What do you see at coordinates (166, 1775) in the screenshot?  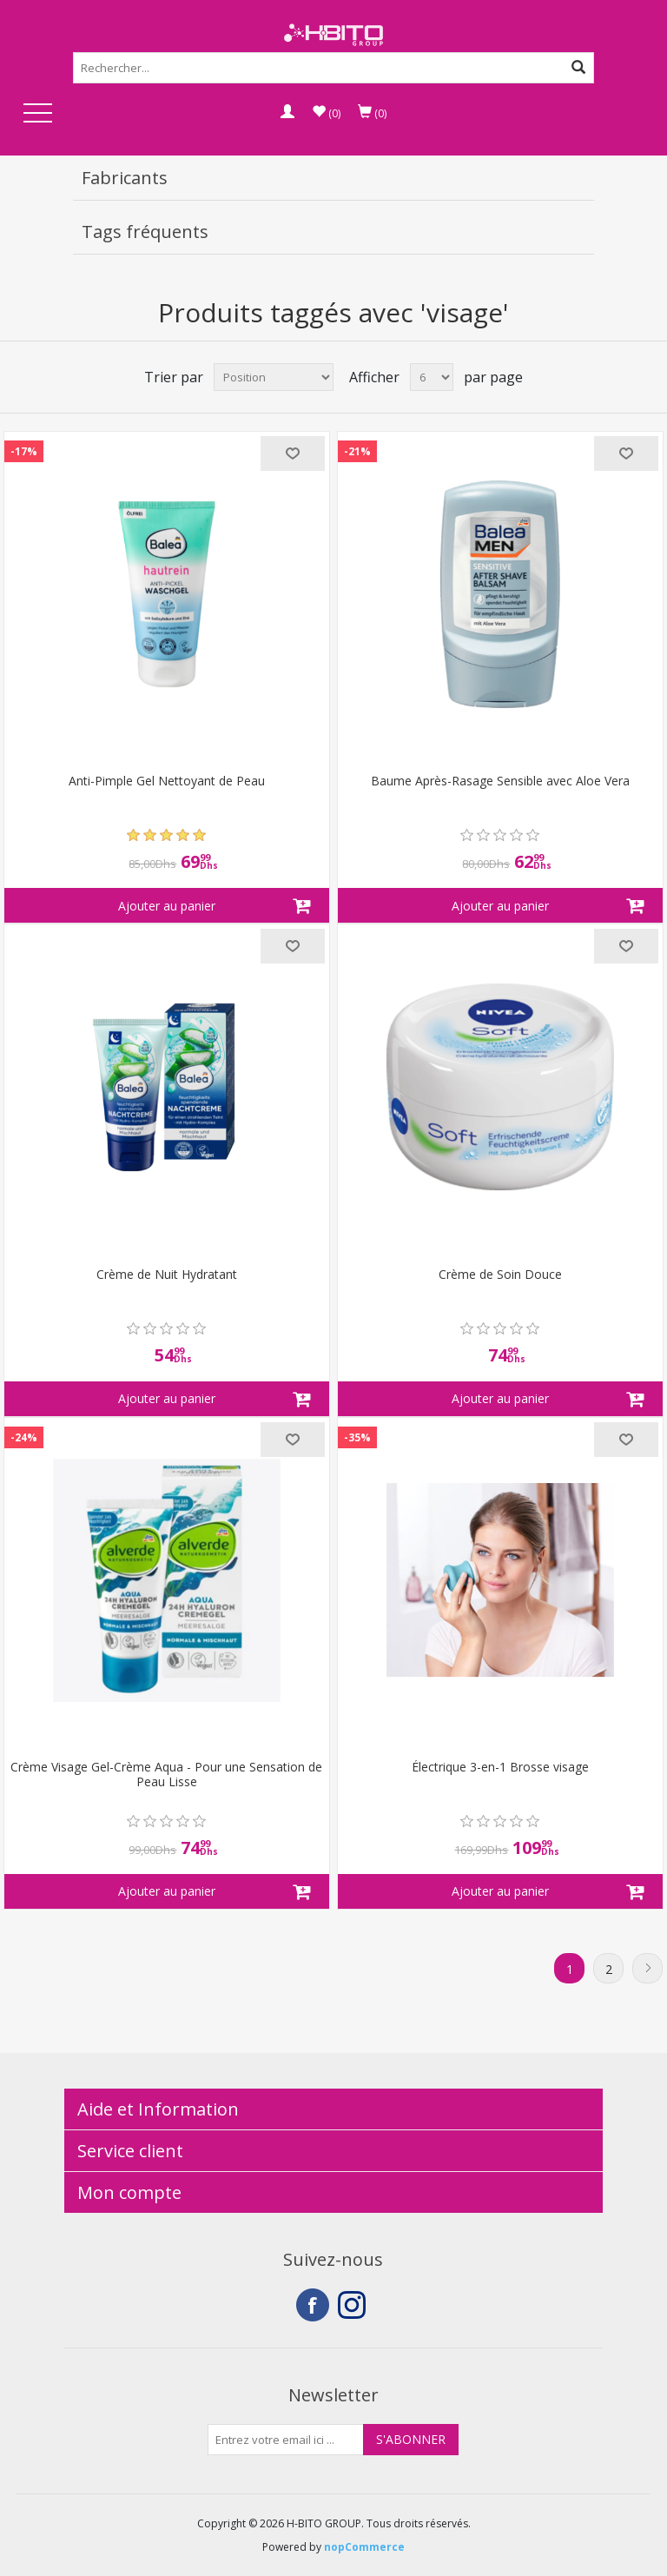 I see `Crème Visage Gel-Crème Aqua - Pour une Sensation de Peau Lisse` at bounding box center [166, 1775].